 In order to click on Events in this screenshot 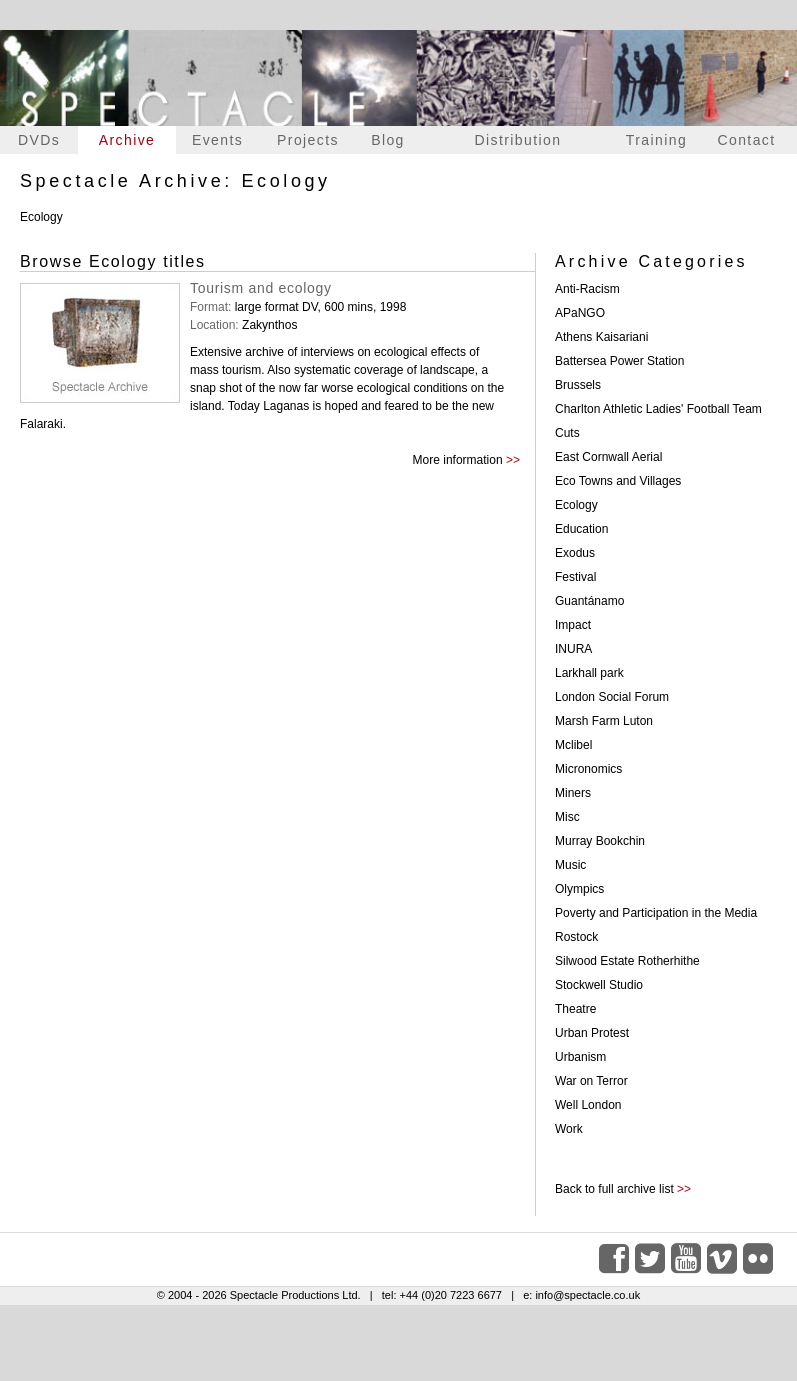, I will do `click(217, 140)`.